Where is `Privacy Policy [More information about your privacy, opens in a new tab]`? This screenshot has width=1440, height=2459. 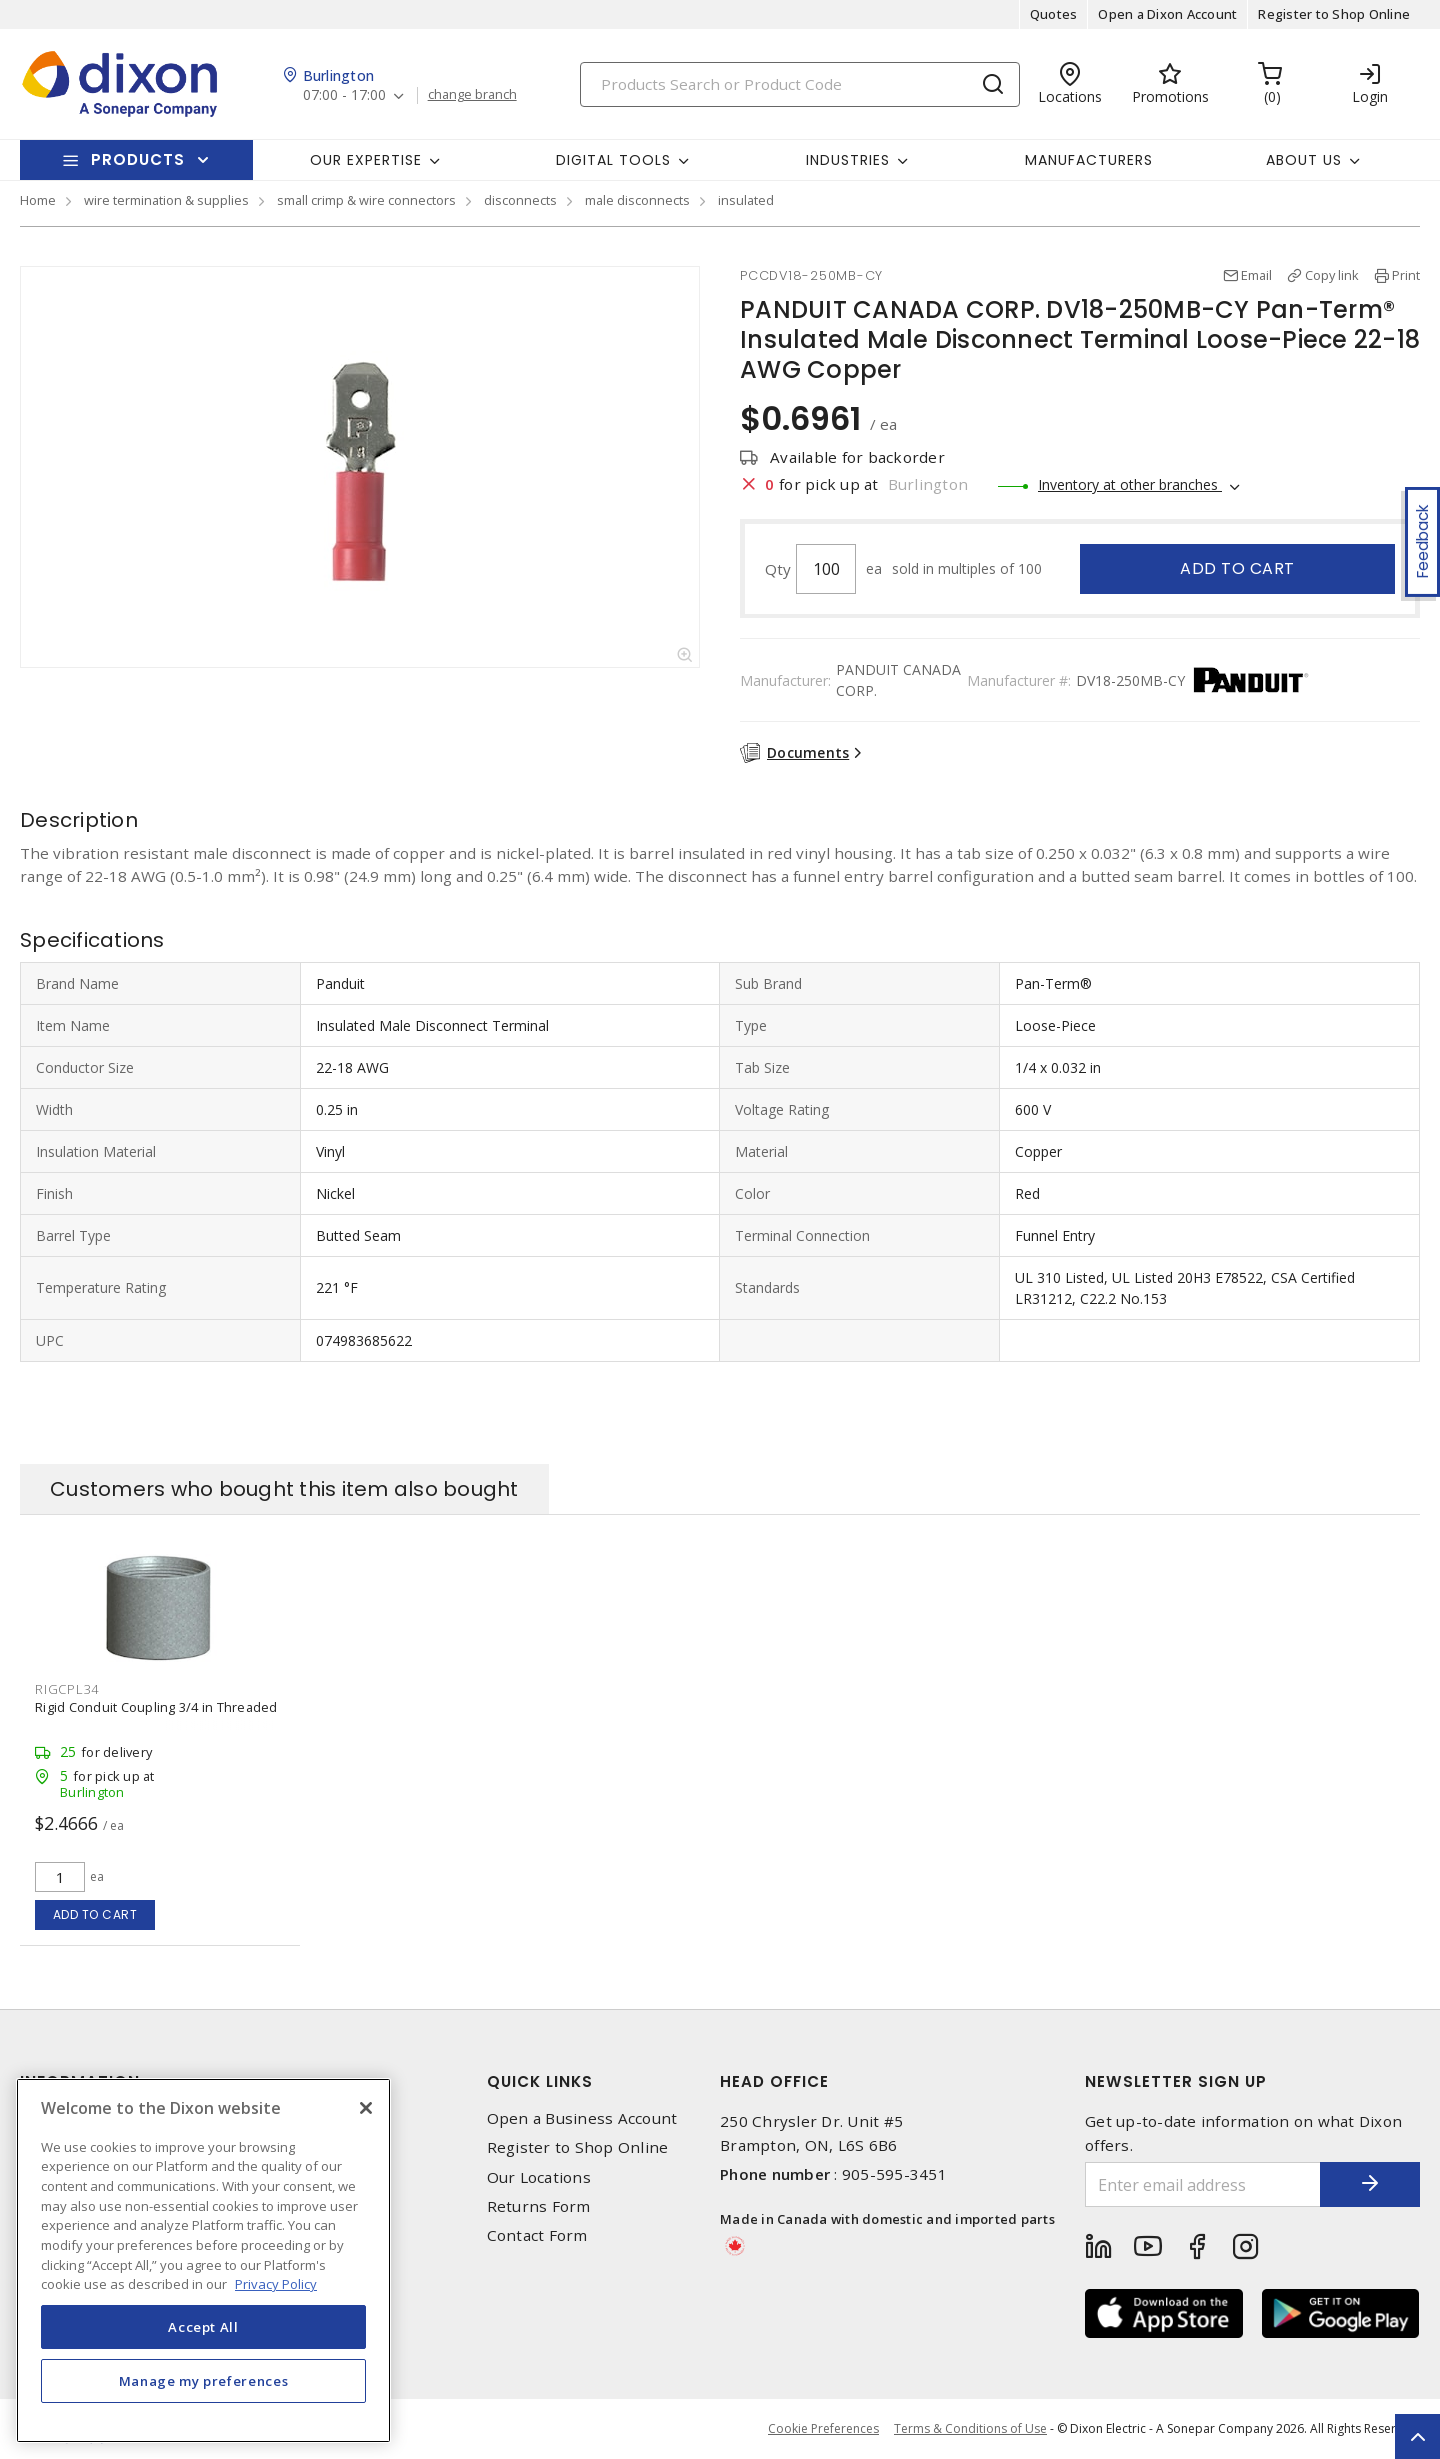 Privacy Policy [More information about your privacy, opens in a new tab] is located at coordinates (276, 2284).